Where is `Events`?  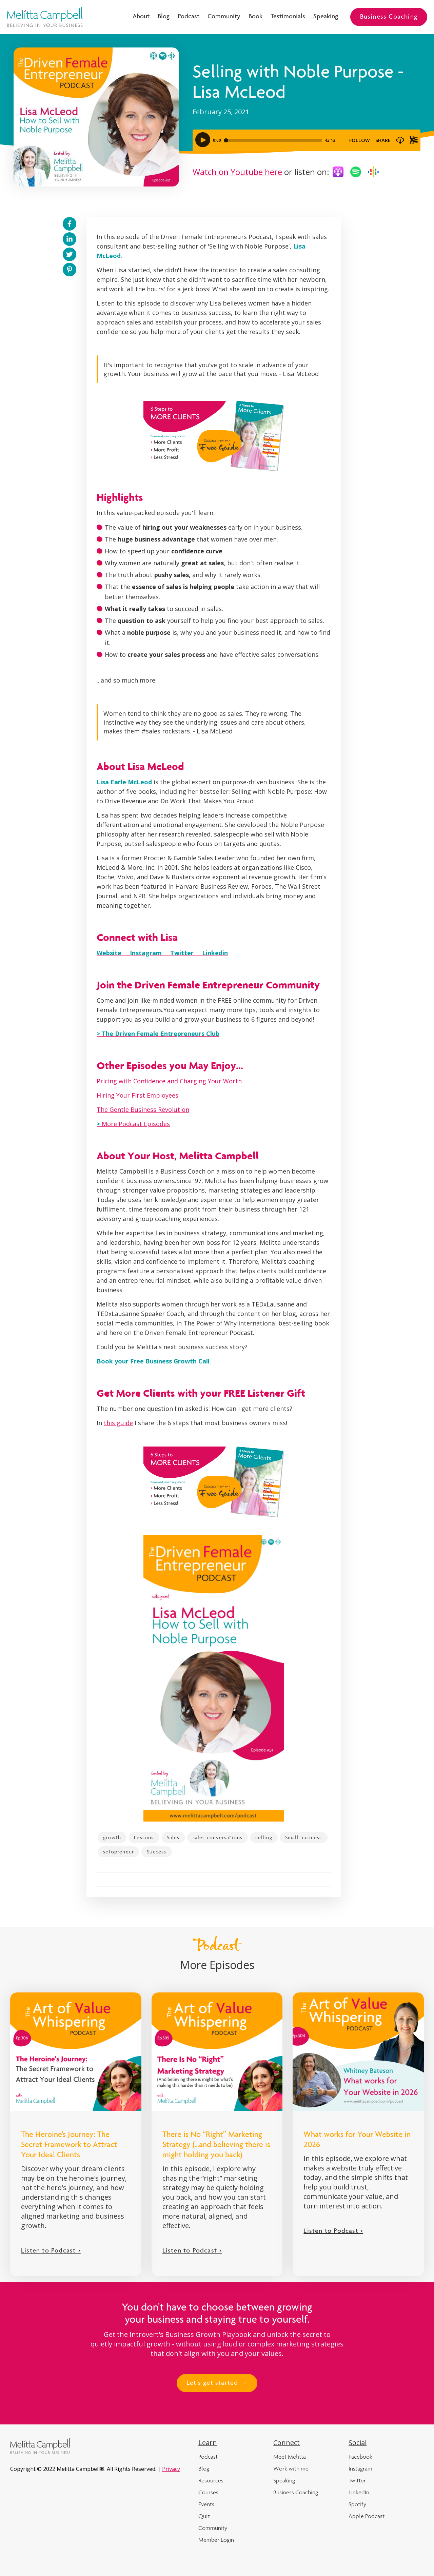
Events is located at coordinates (206, 2504).